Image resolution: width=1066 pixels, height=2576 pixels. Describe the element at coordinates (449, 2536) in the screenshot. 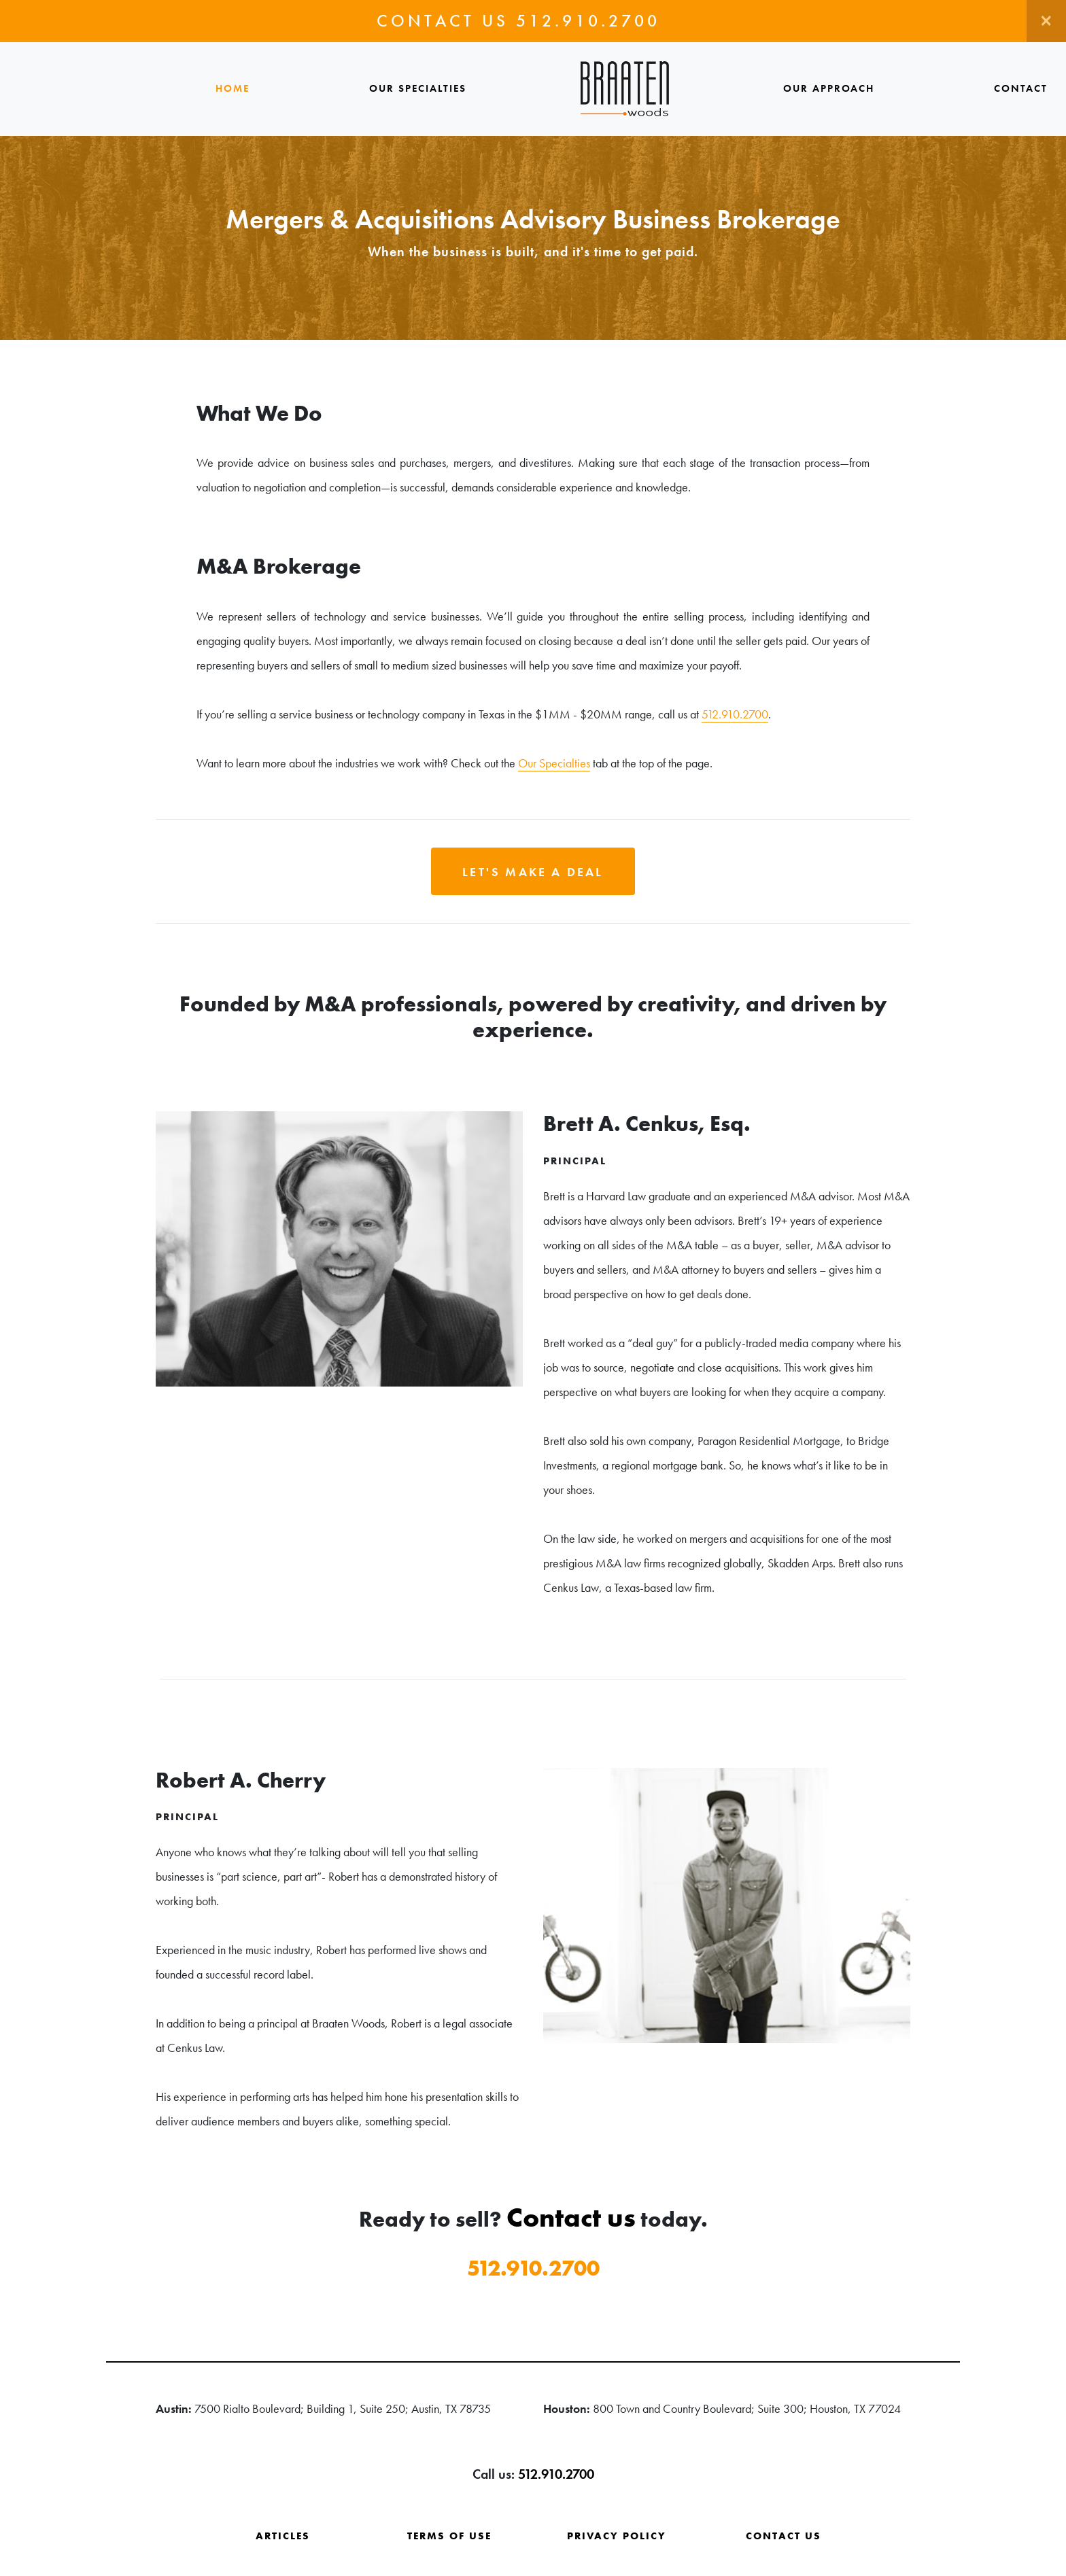

I see `Terms of Use` at that location.